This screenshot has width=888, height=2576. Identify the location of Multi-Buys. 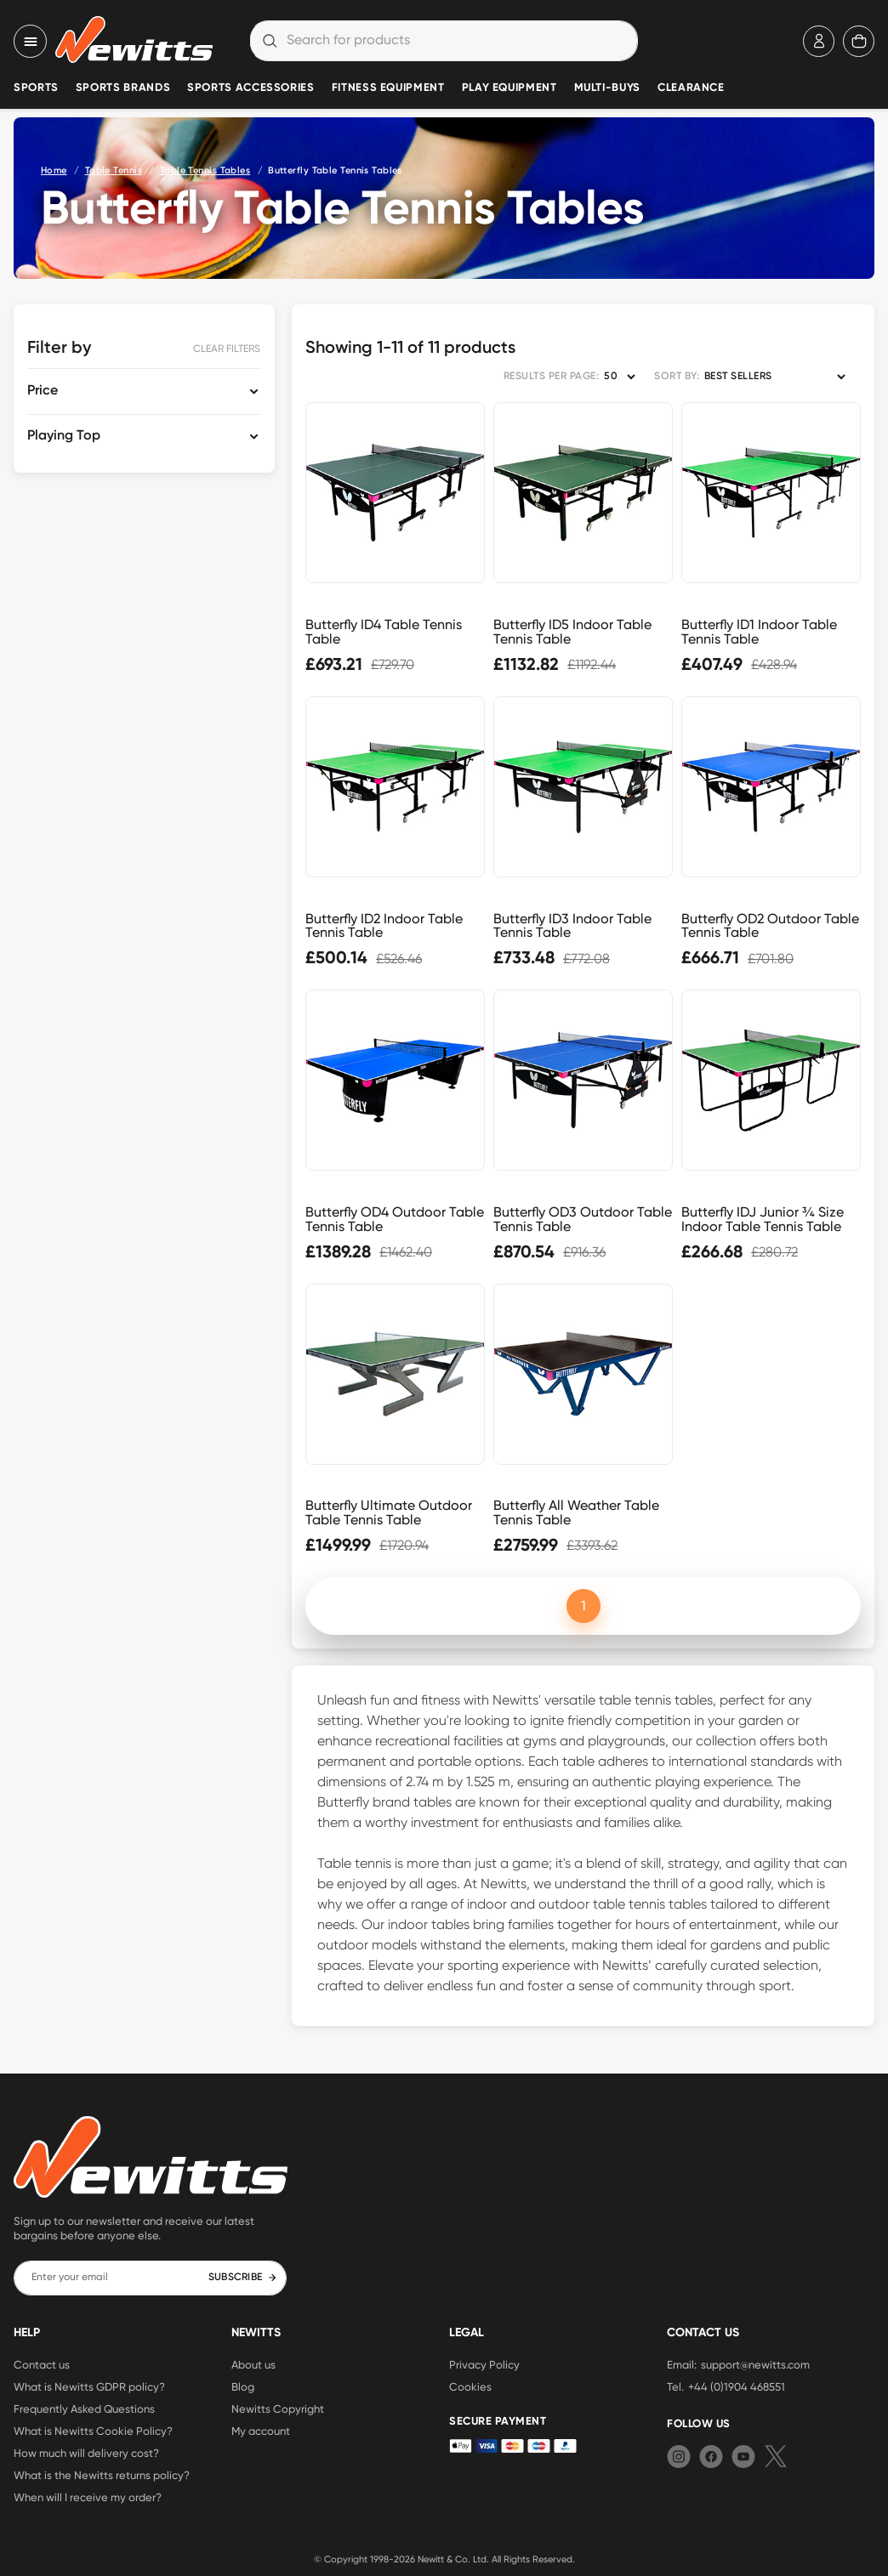
(607, 88).